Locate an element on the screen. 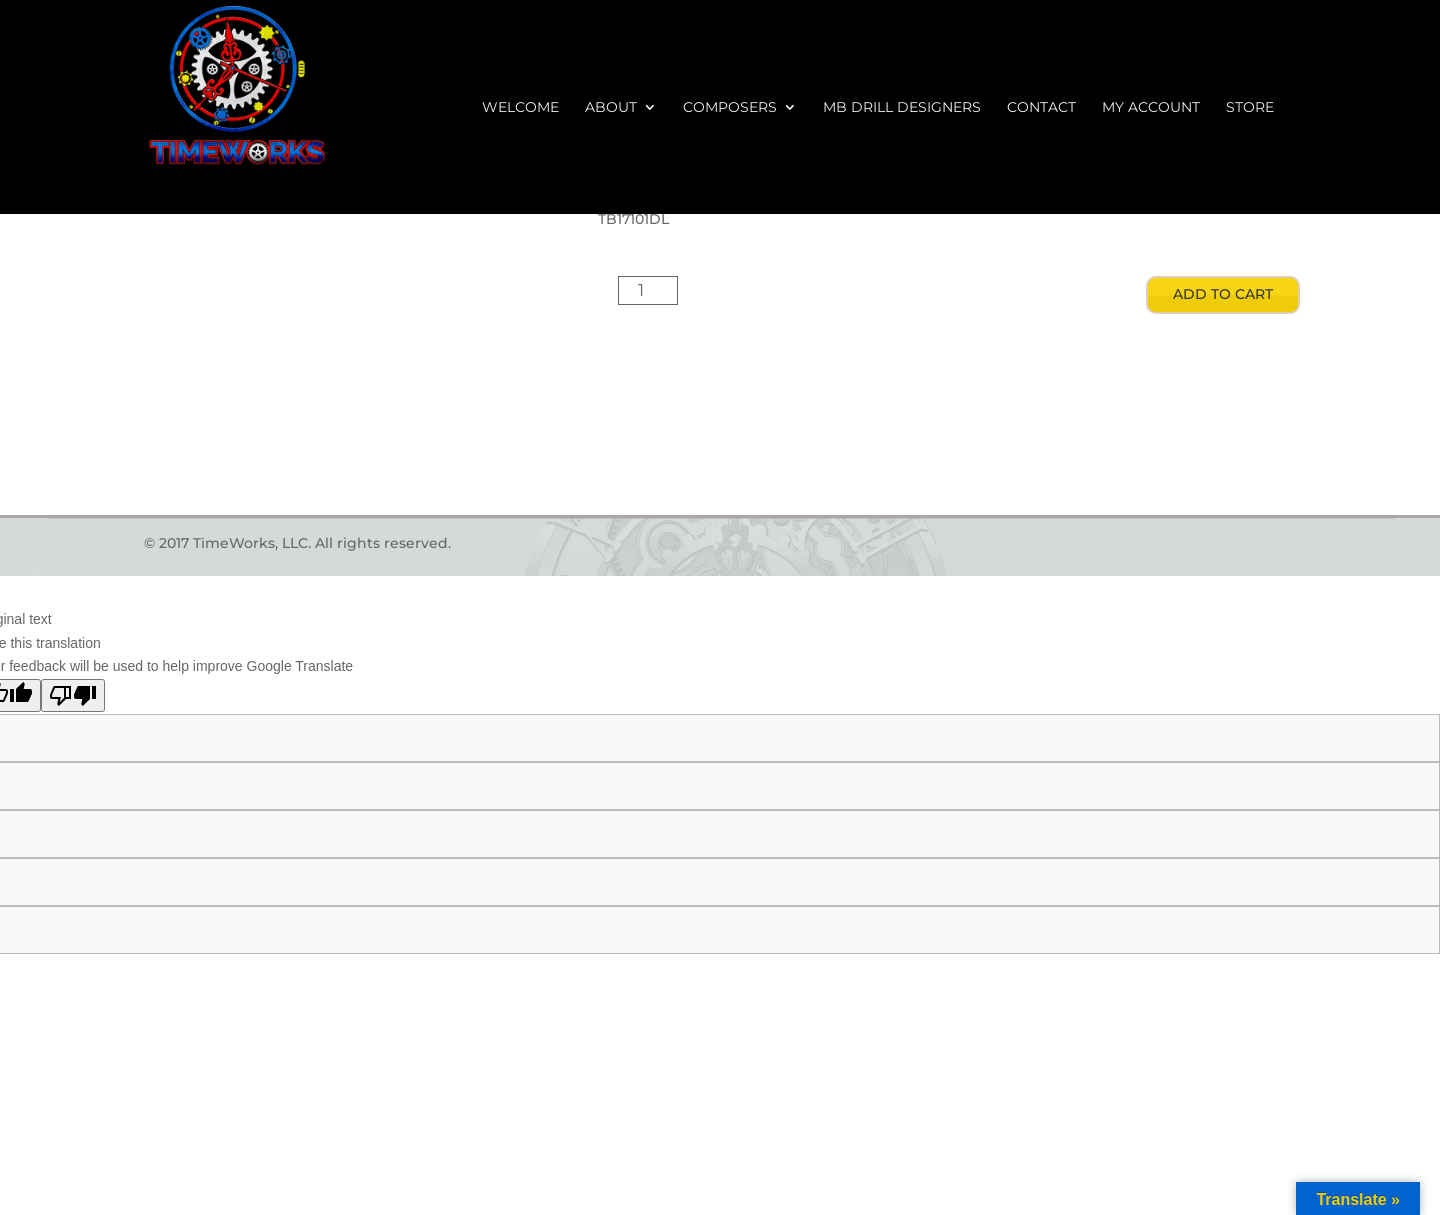  Add to cart is located at coordinates (1223, 294).